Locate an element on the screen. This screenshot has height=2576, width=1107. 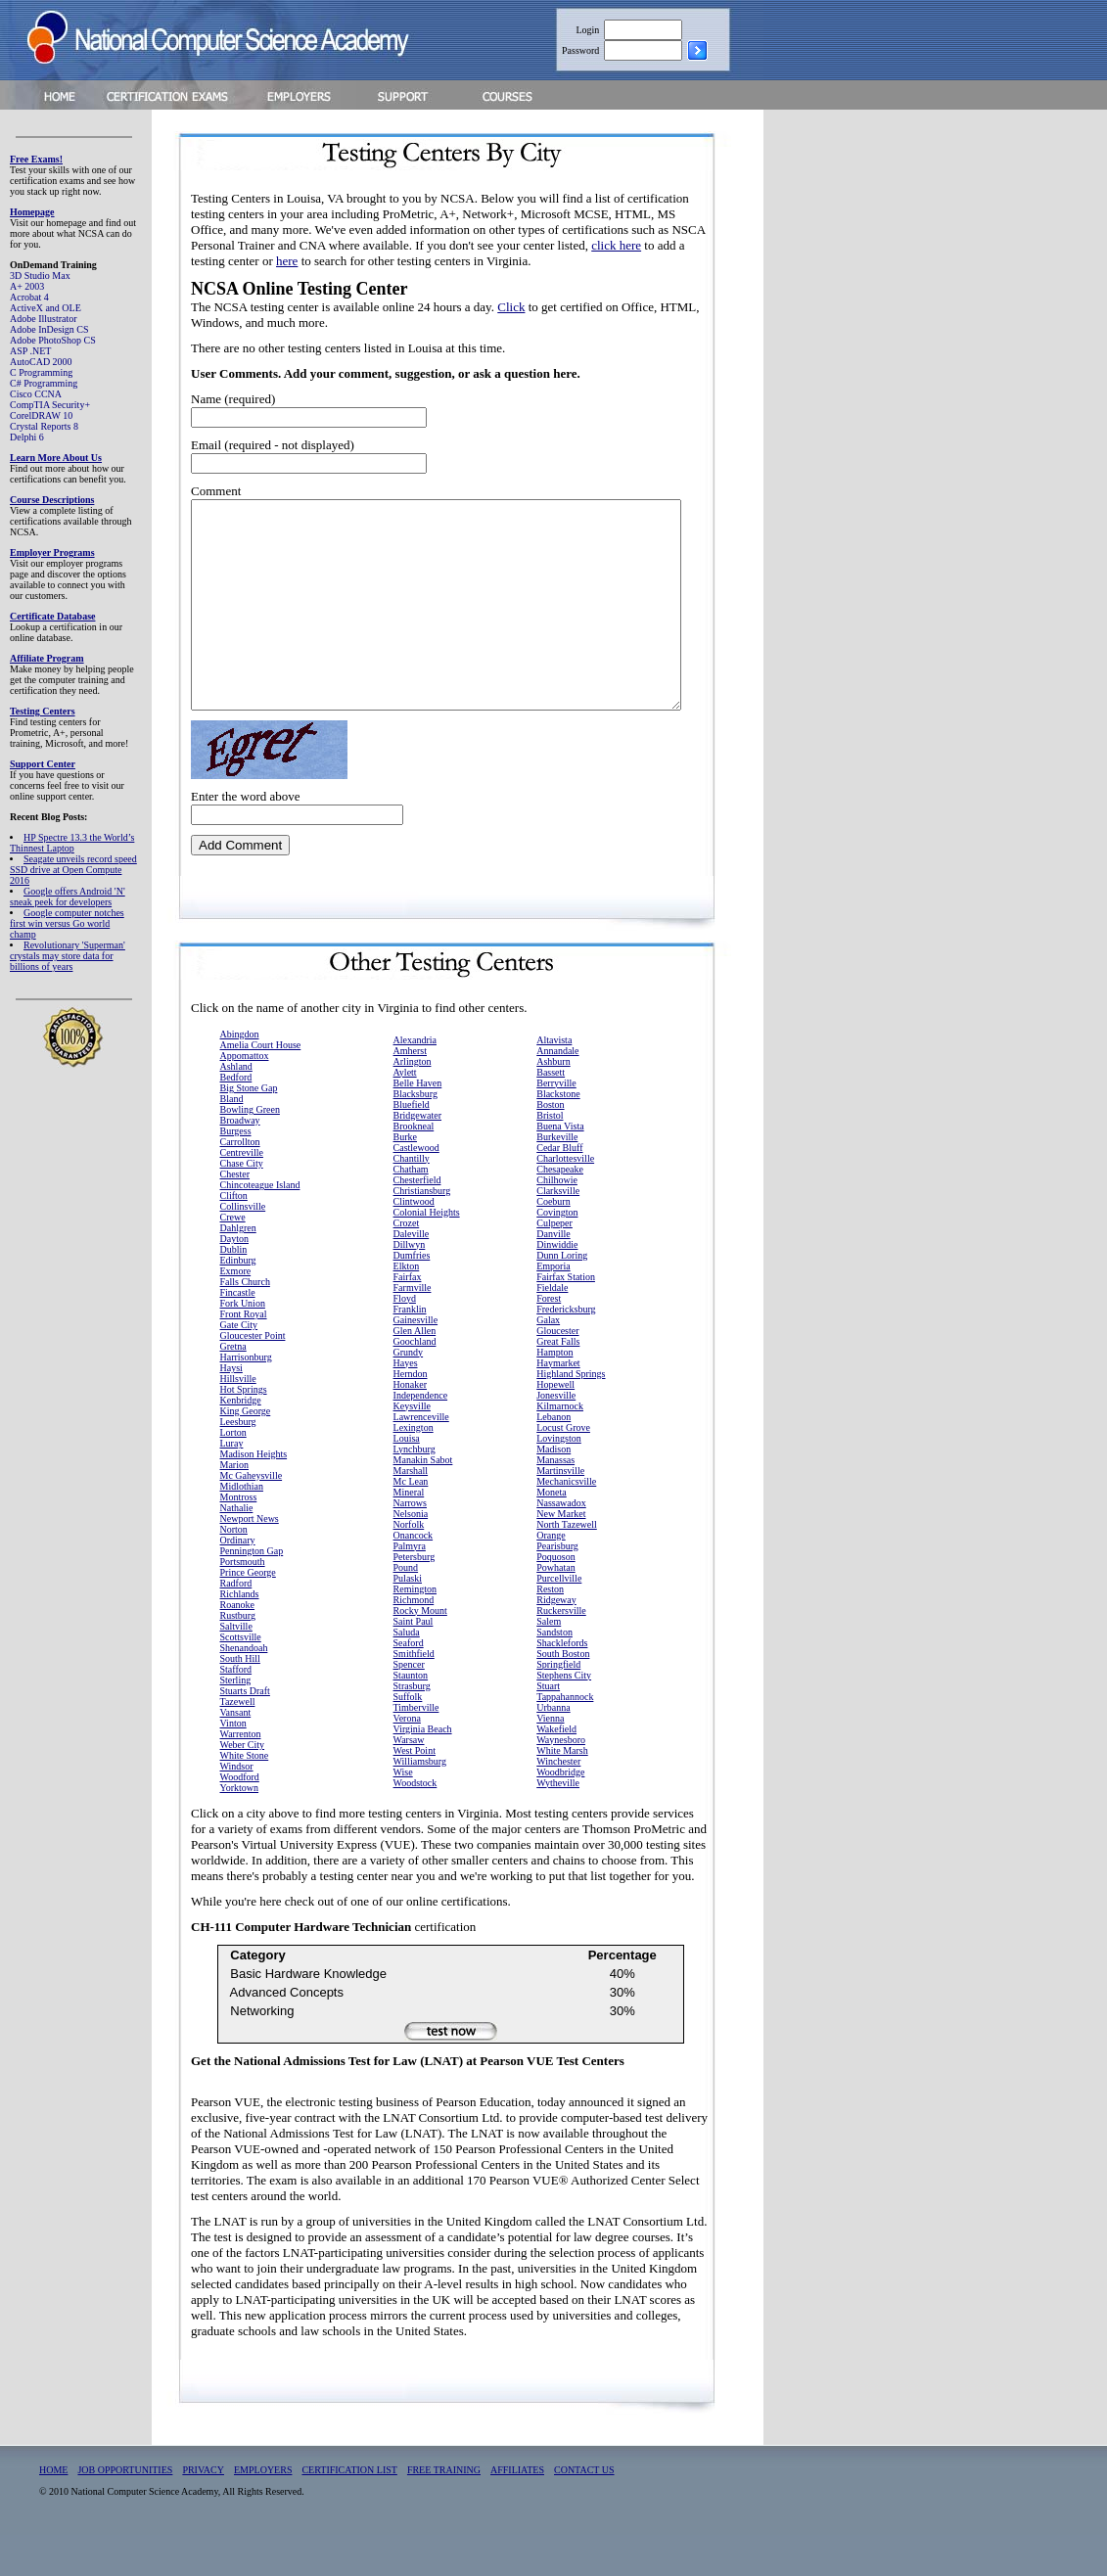
Virginia Beach is located at coordinates (422, 1770).